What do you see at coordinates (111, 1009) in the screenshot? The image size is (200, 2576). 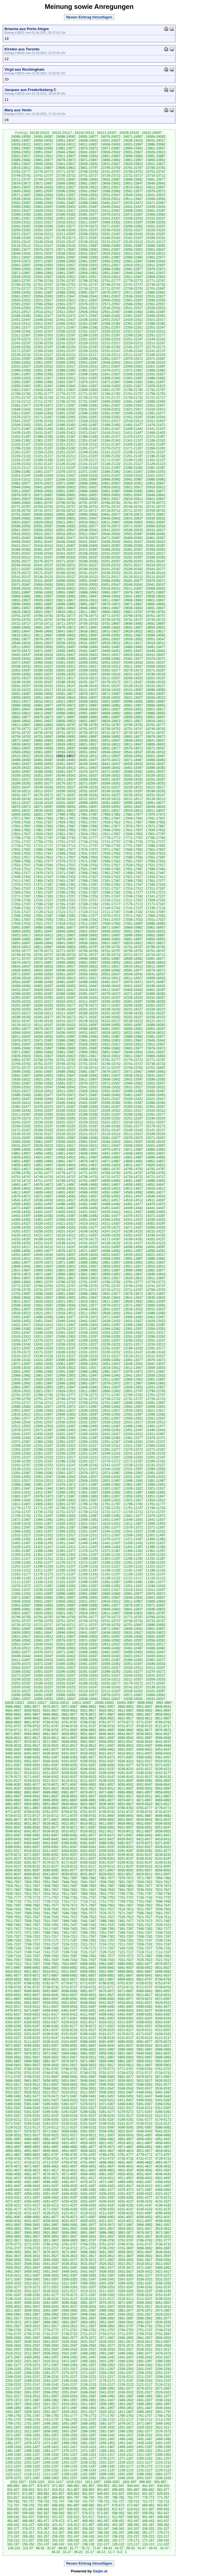 I see `16236-16232` at bounding box center [111, 1009].